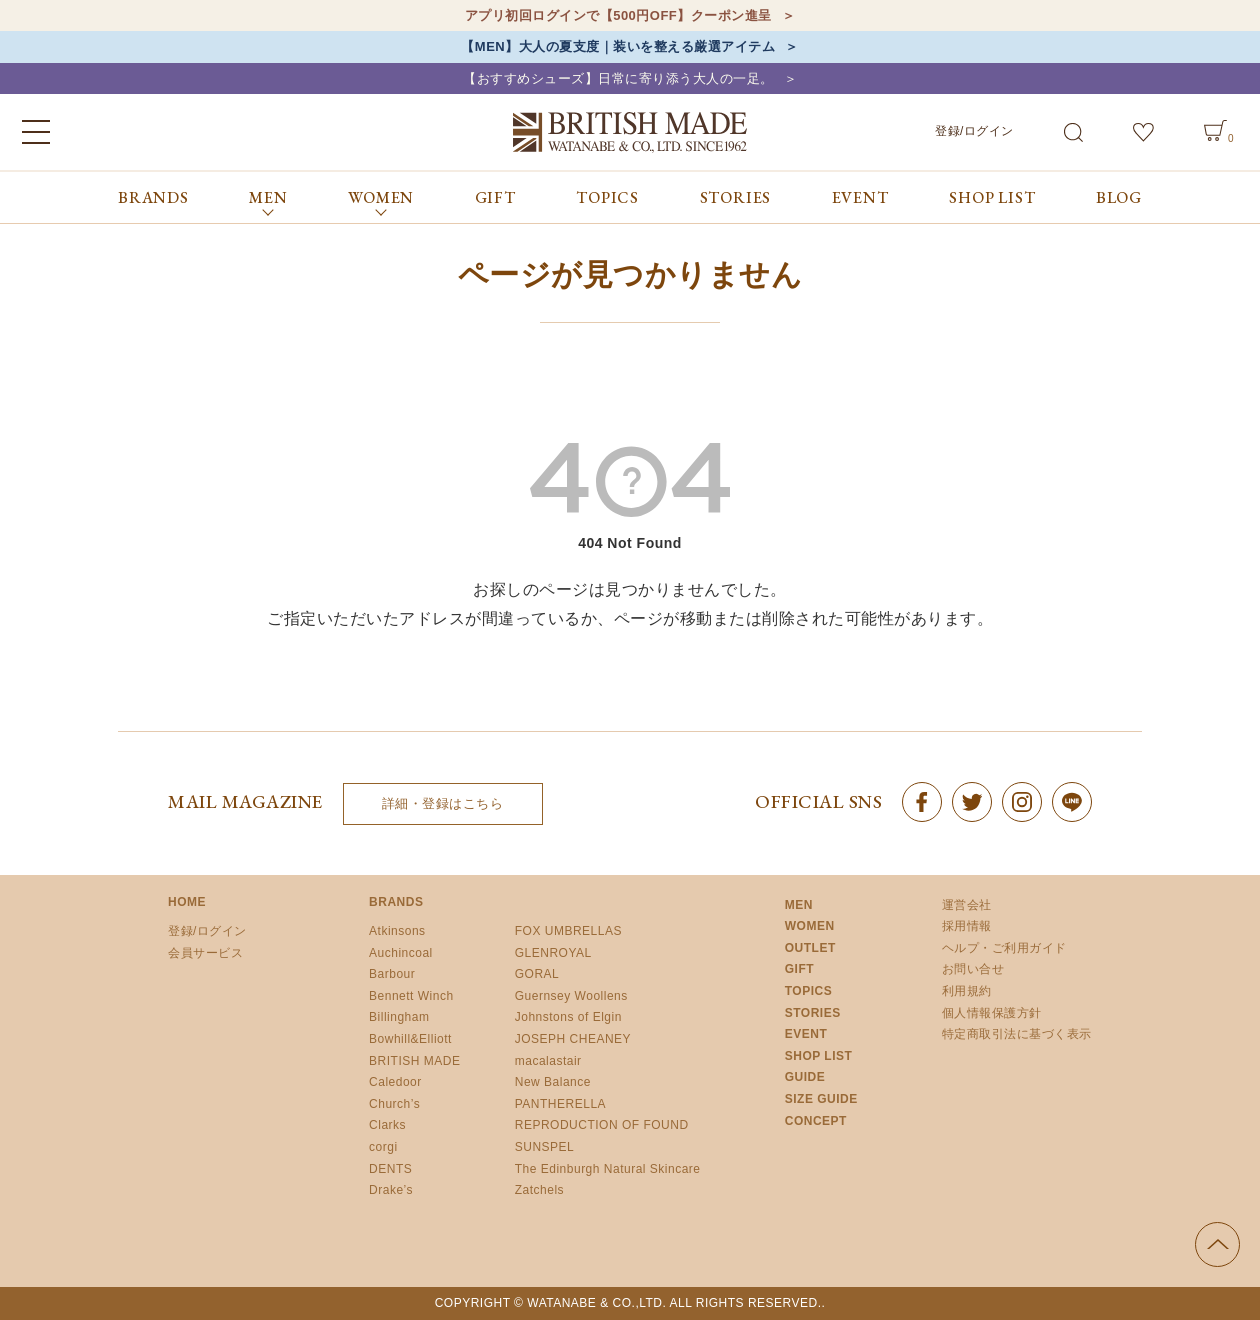 The width and height of the screenshot is (1260, 1320). I want to click on BLOG, so click(1119, 197).